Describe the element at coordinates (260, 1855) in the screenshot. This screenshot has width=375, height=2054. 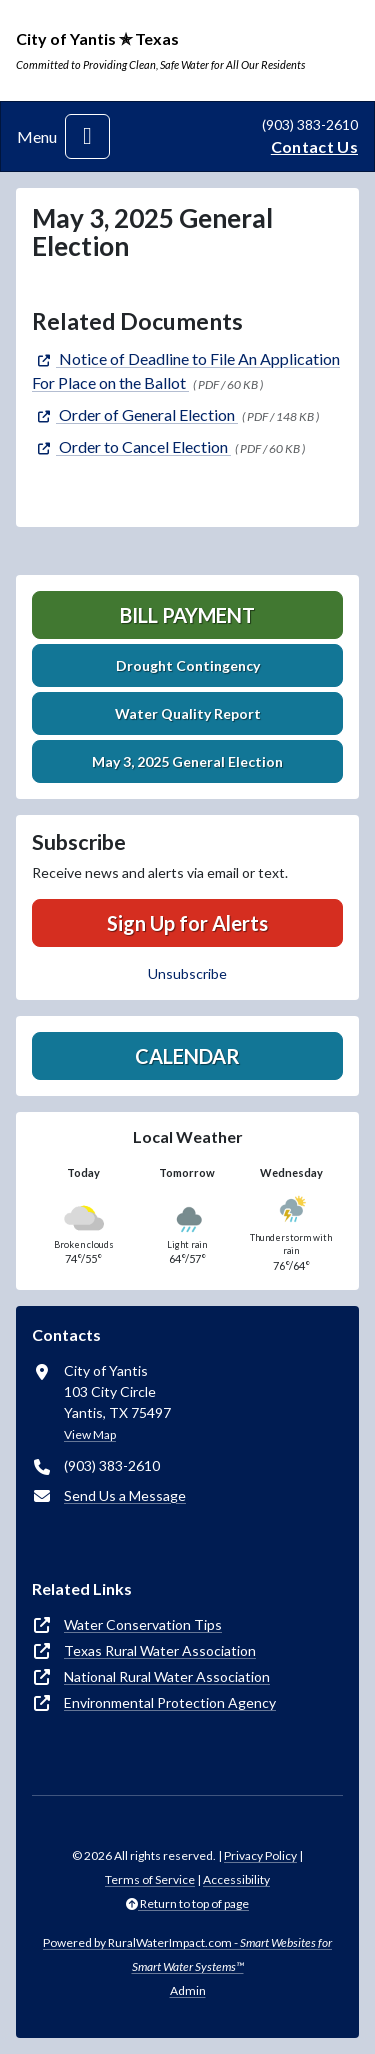
I see `Privacy Policy` at that location.